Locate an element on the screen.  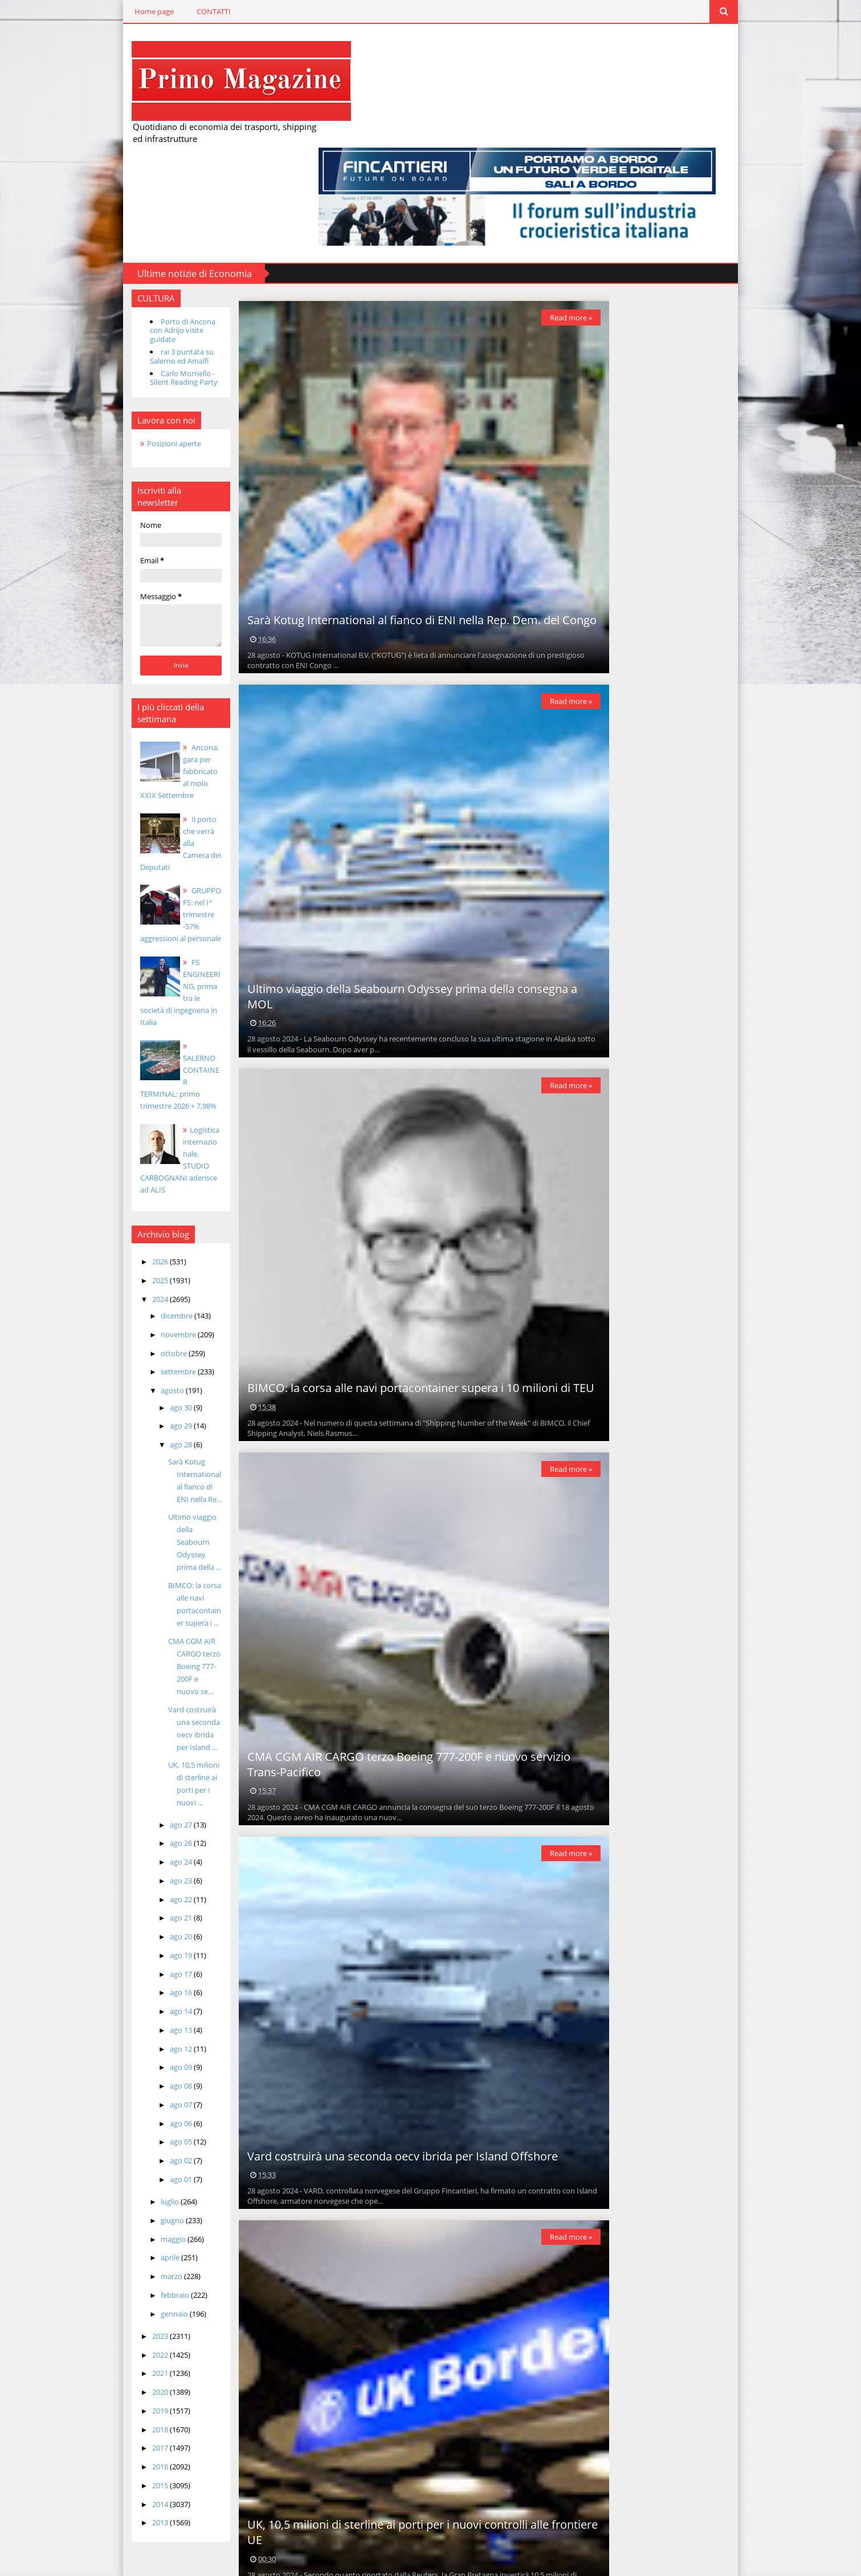
dicembre is located at coordinates (143, 1146).